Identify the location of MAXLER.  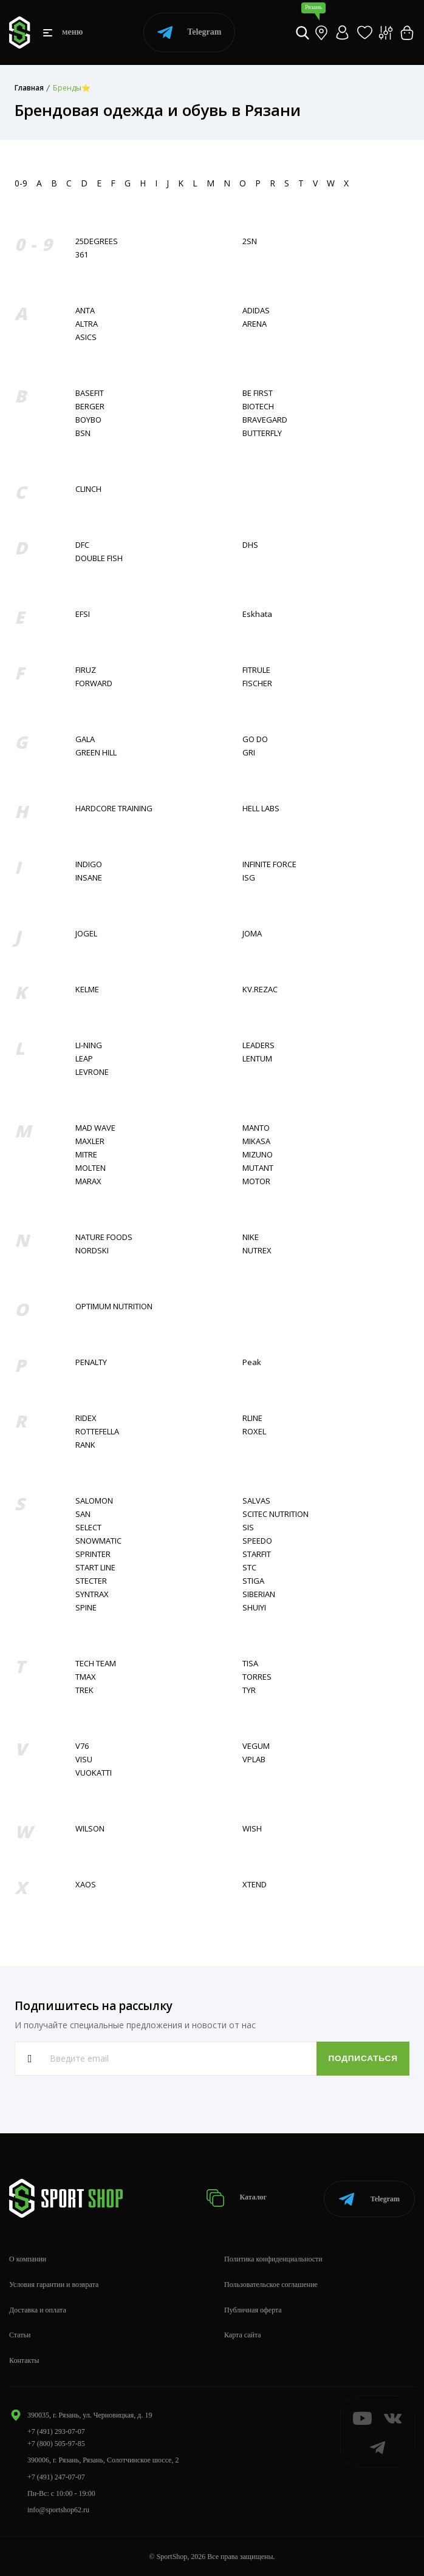
(89, 1141).